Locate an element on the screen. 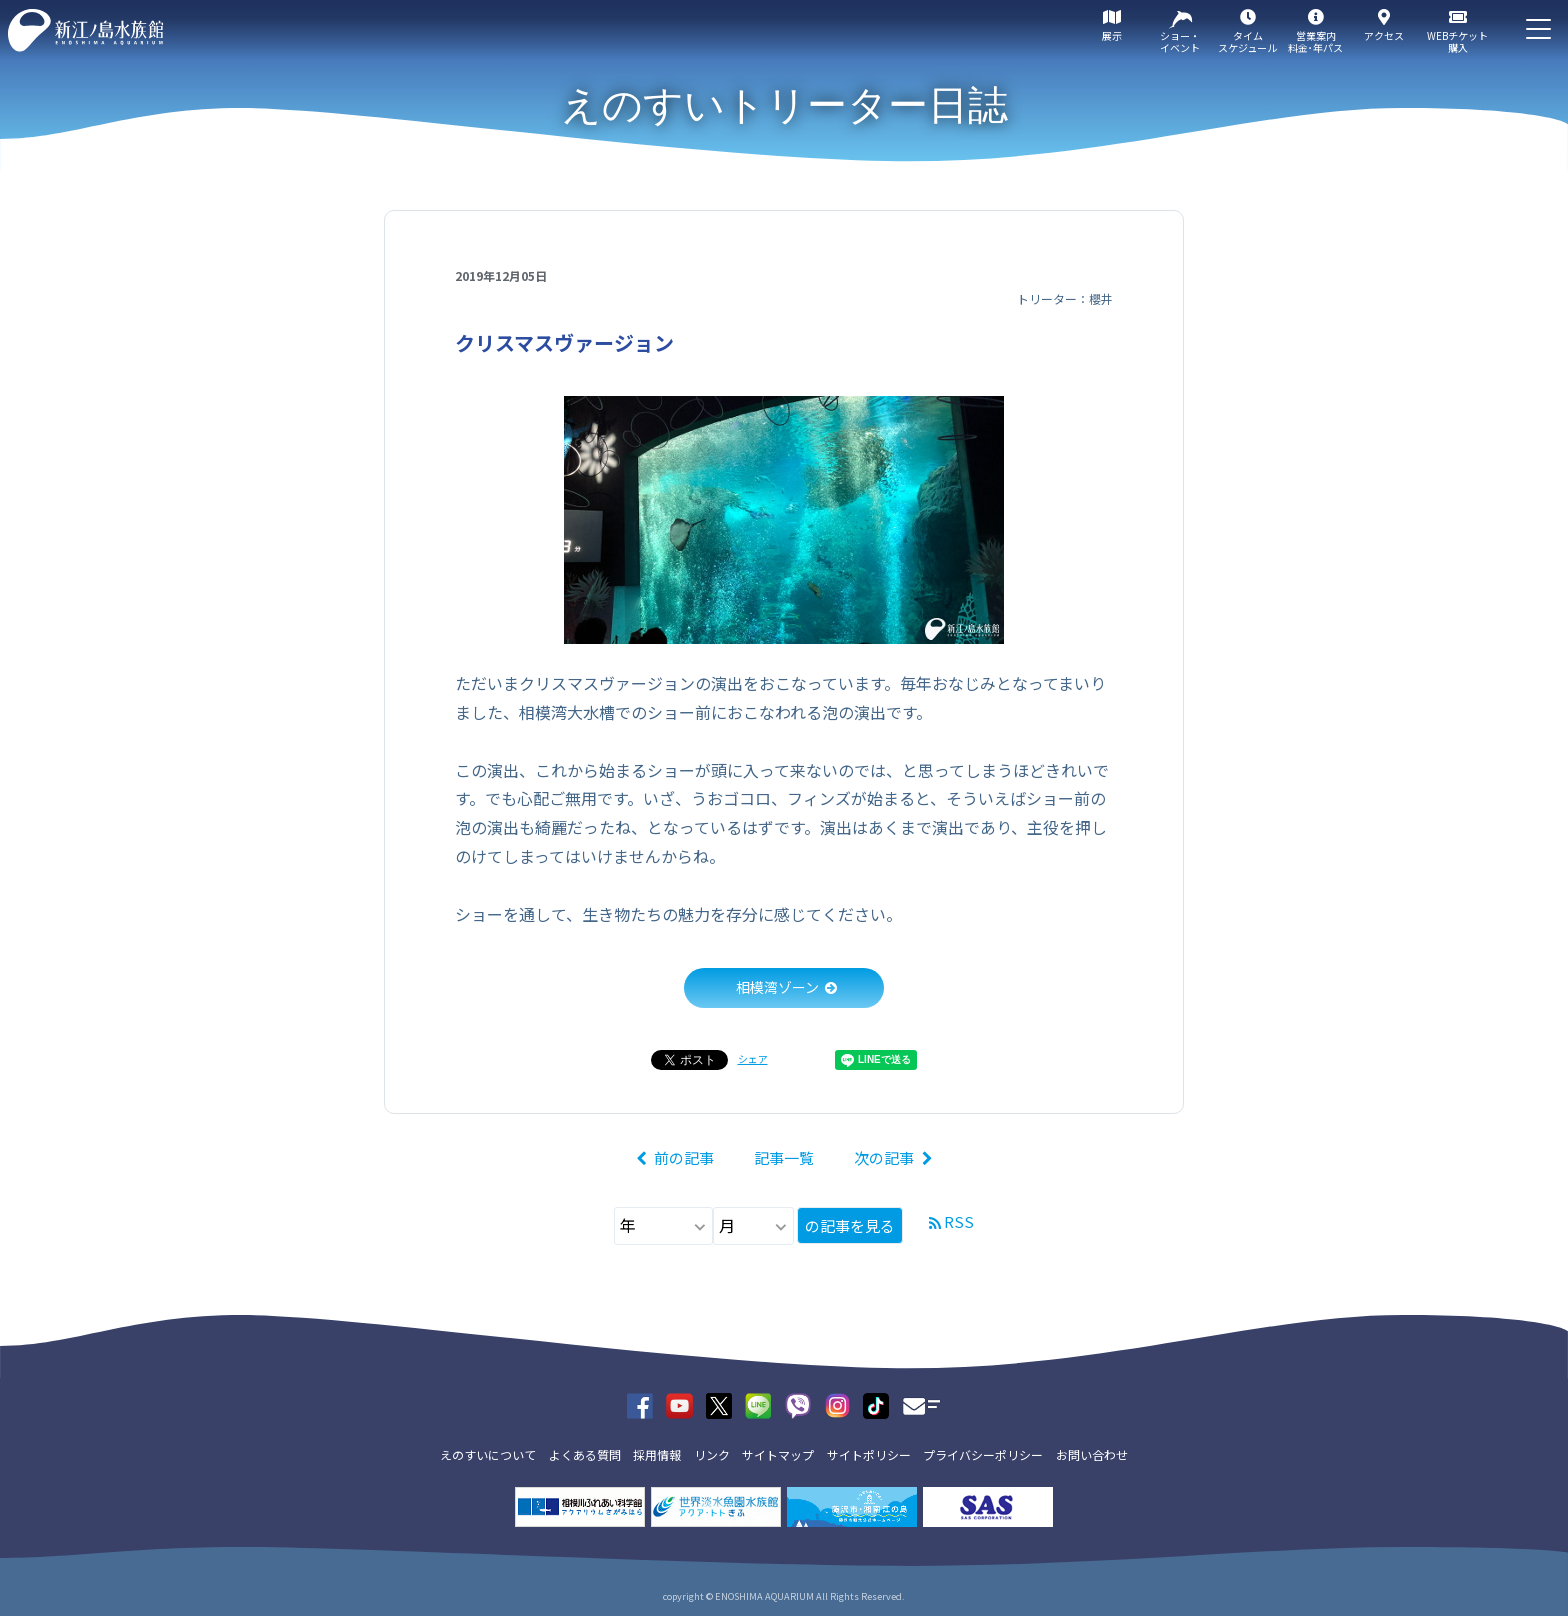 This screenshot has height=1616, width=1568. お問い合わせ is located at coordinates (1092, 1454).